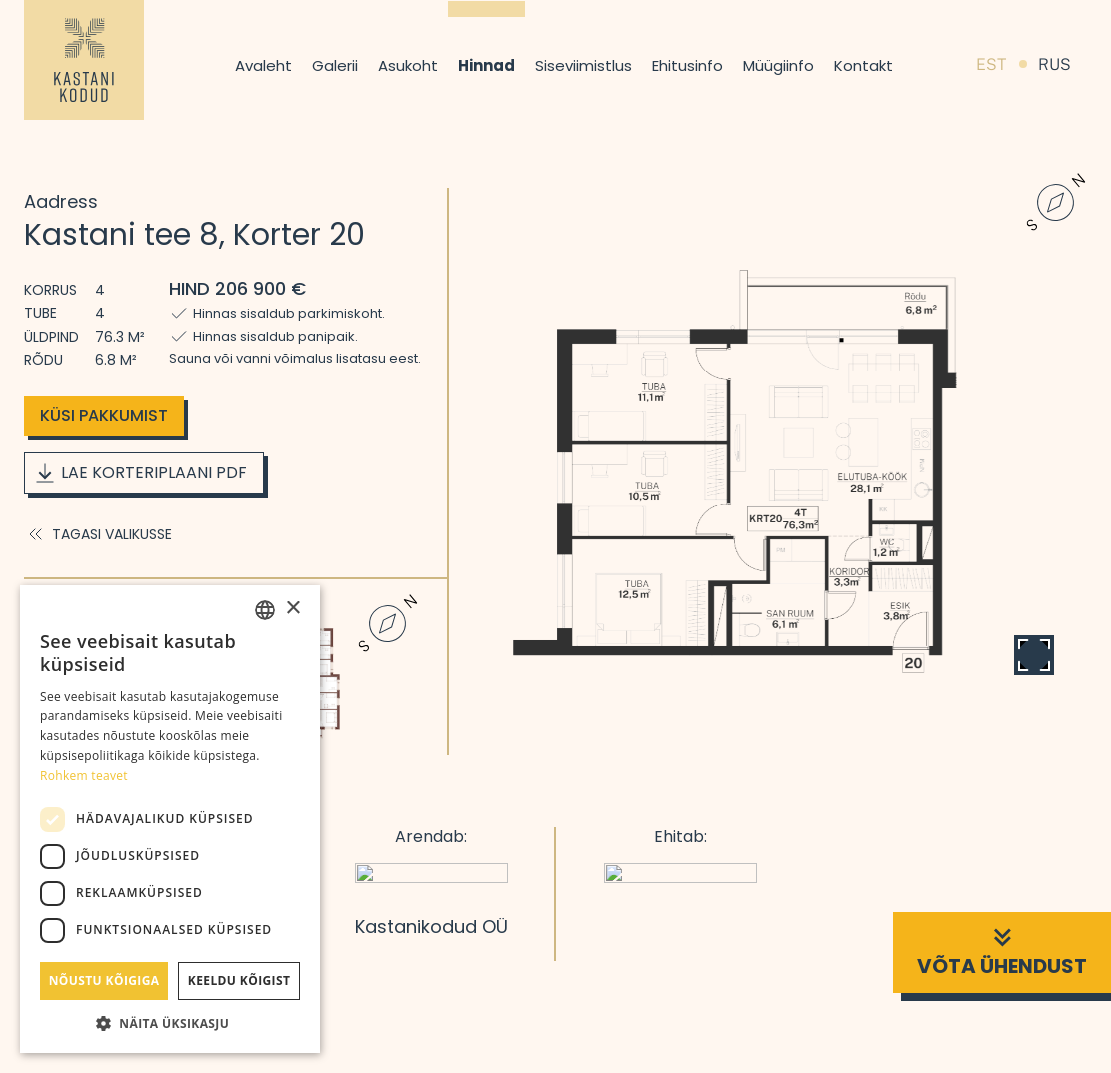 This screenshot has width=1111, height=1073. What do you see at coordinates (335, 65) in the screenshot?
I see `Galerii` at bounding box center [335, 65].